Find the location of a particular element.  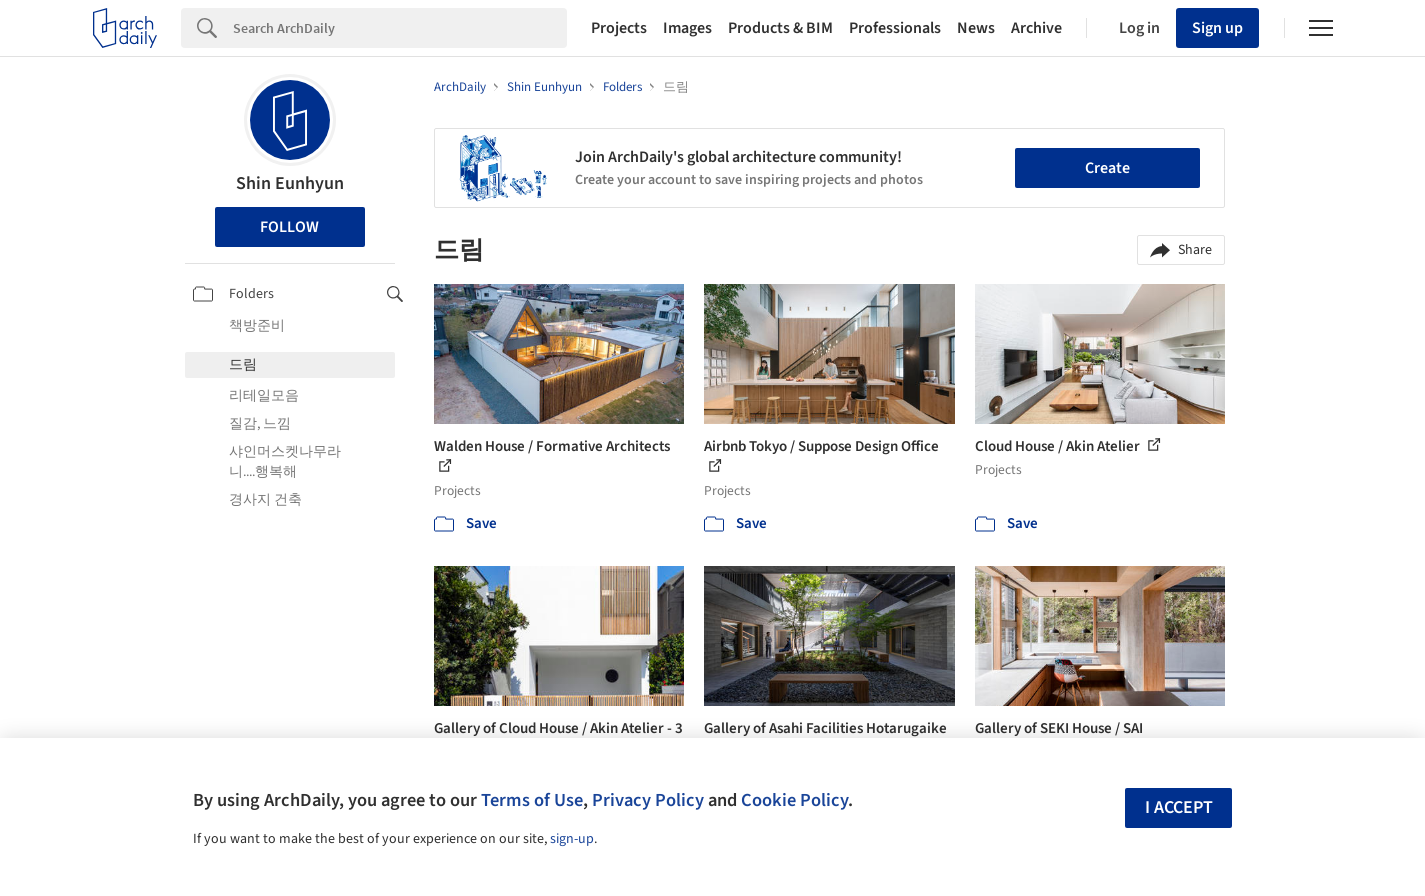

Terms of Use is located at coordinates (532, 800).